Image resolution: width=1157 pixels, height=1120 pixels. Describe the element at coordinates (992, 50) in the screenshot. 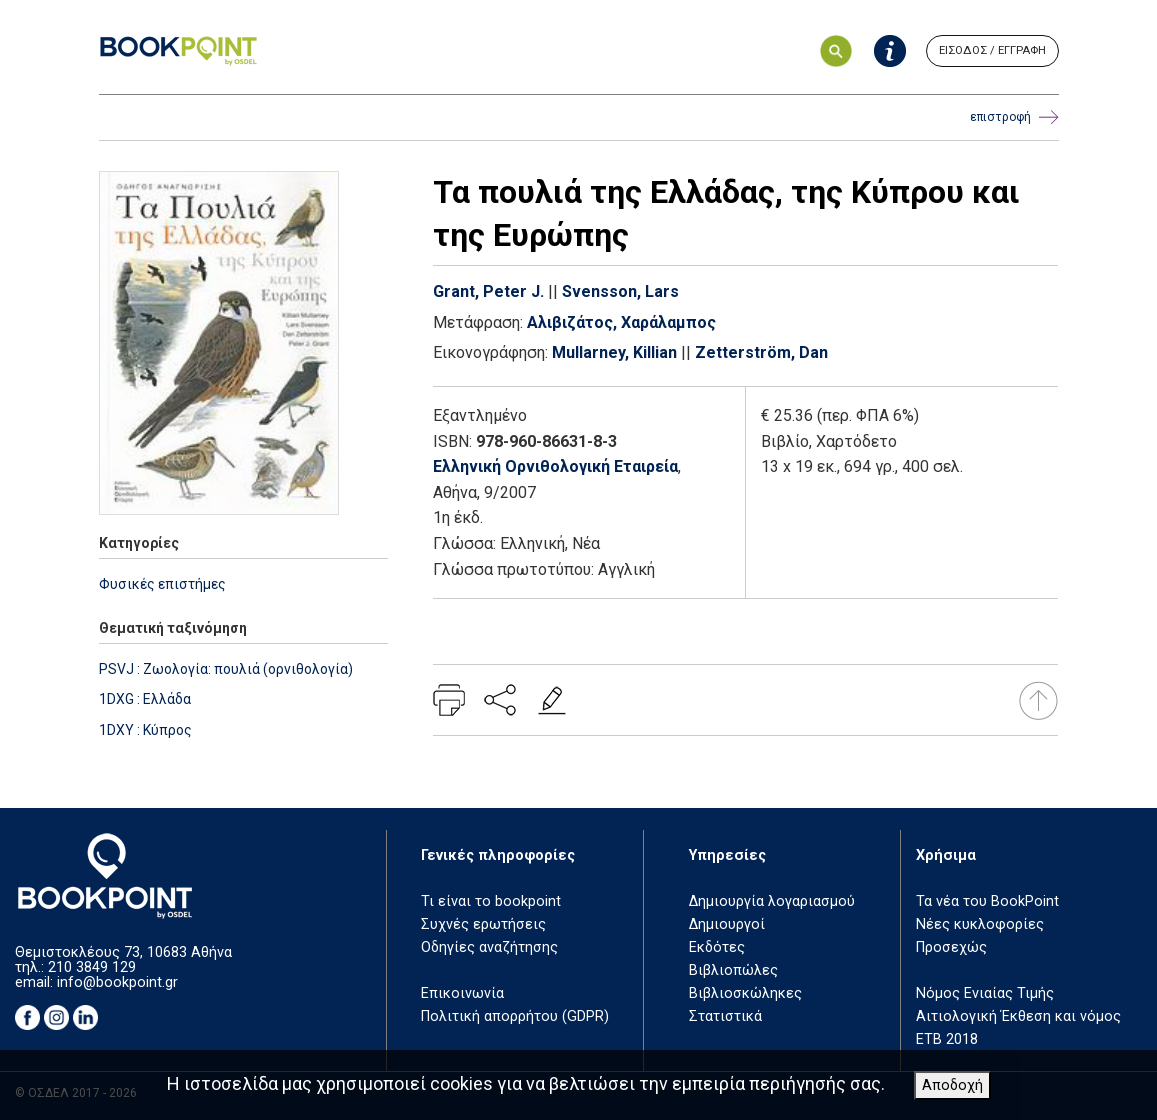

I see `ΕΙΣΟΔΟΣ / ΕΓΓΡΑΦΗ` at that location.